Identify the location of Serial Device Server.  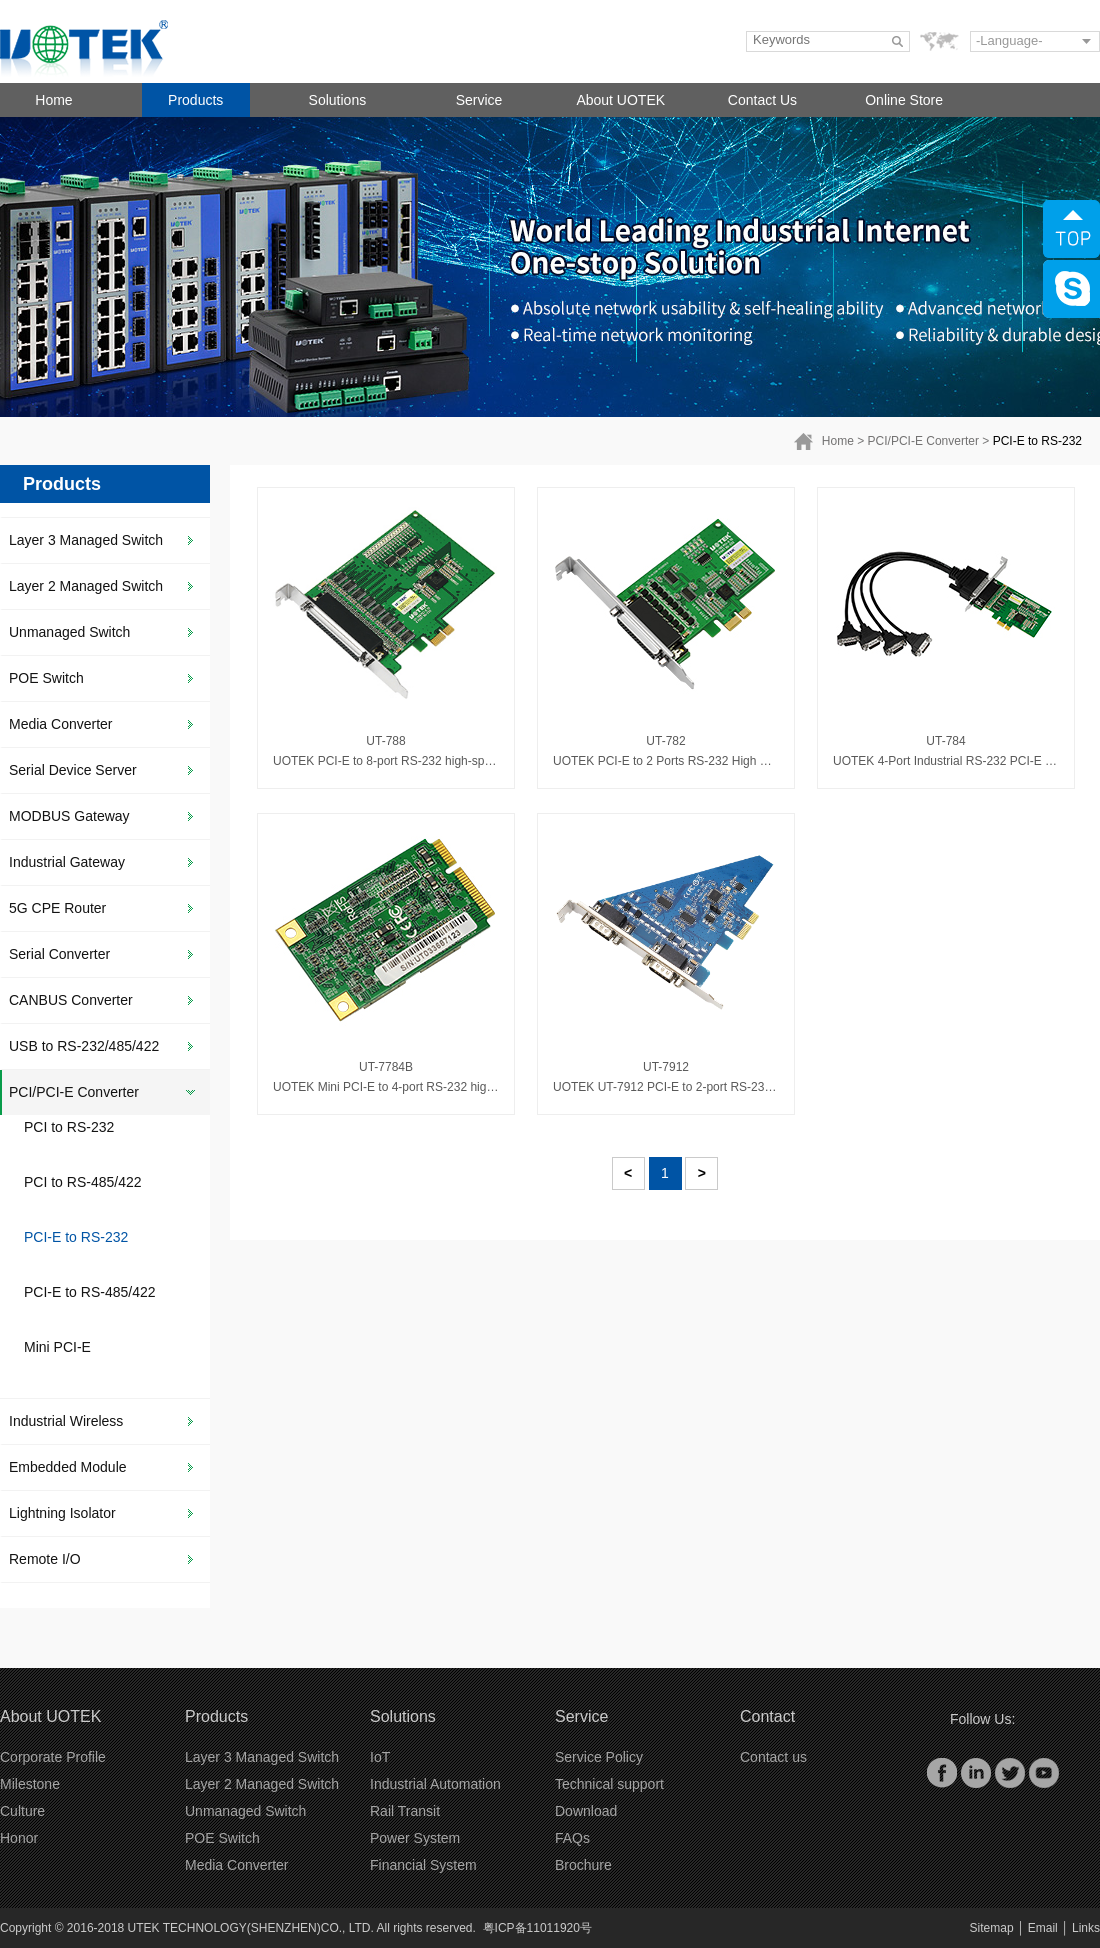
(73, 770).